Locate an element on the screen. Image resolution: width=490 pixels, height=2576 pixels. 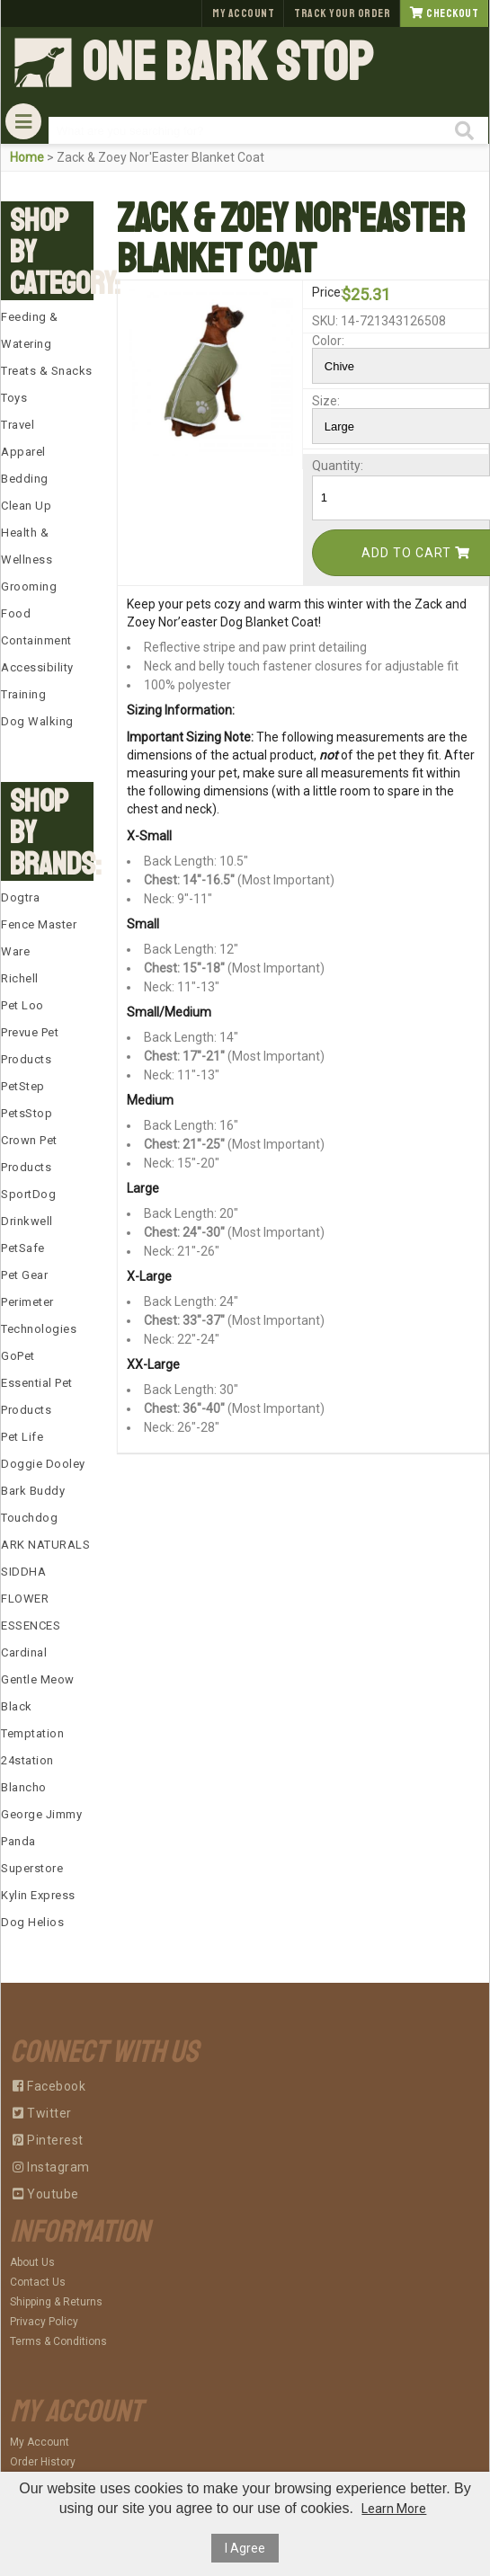
PetStep is located at coordinates (23, 1086).